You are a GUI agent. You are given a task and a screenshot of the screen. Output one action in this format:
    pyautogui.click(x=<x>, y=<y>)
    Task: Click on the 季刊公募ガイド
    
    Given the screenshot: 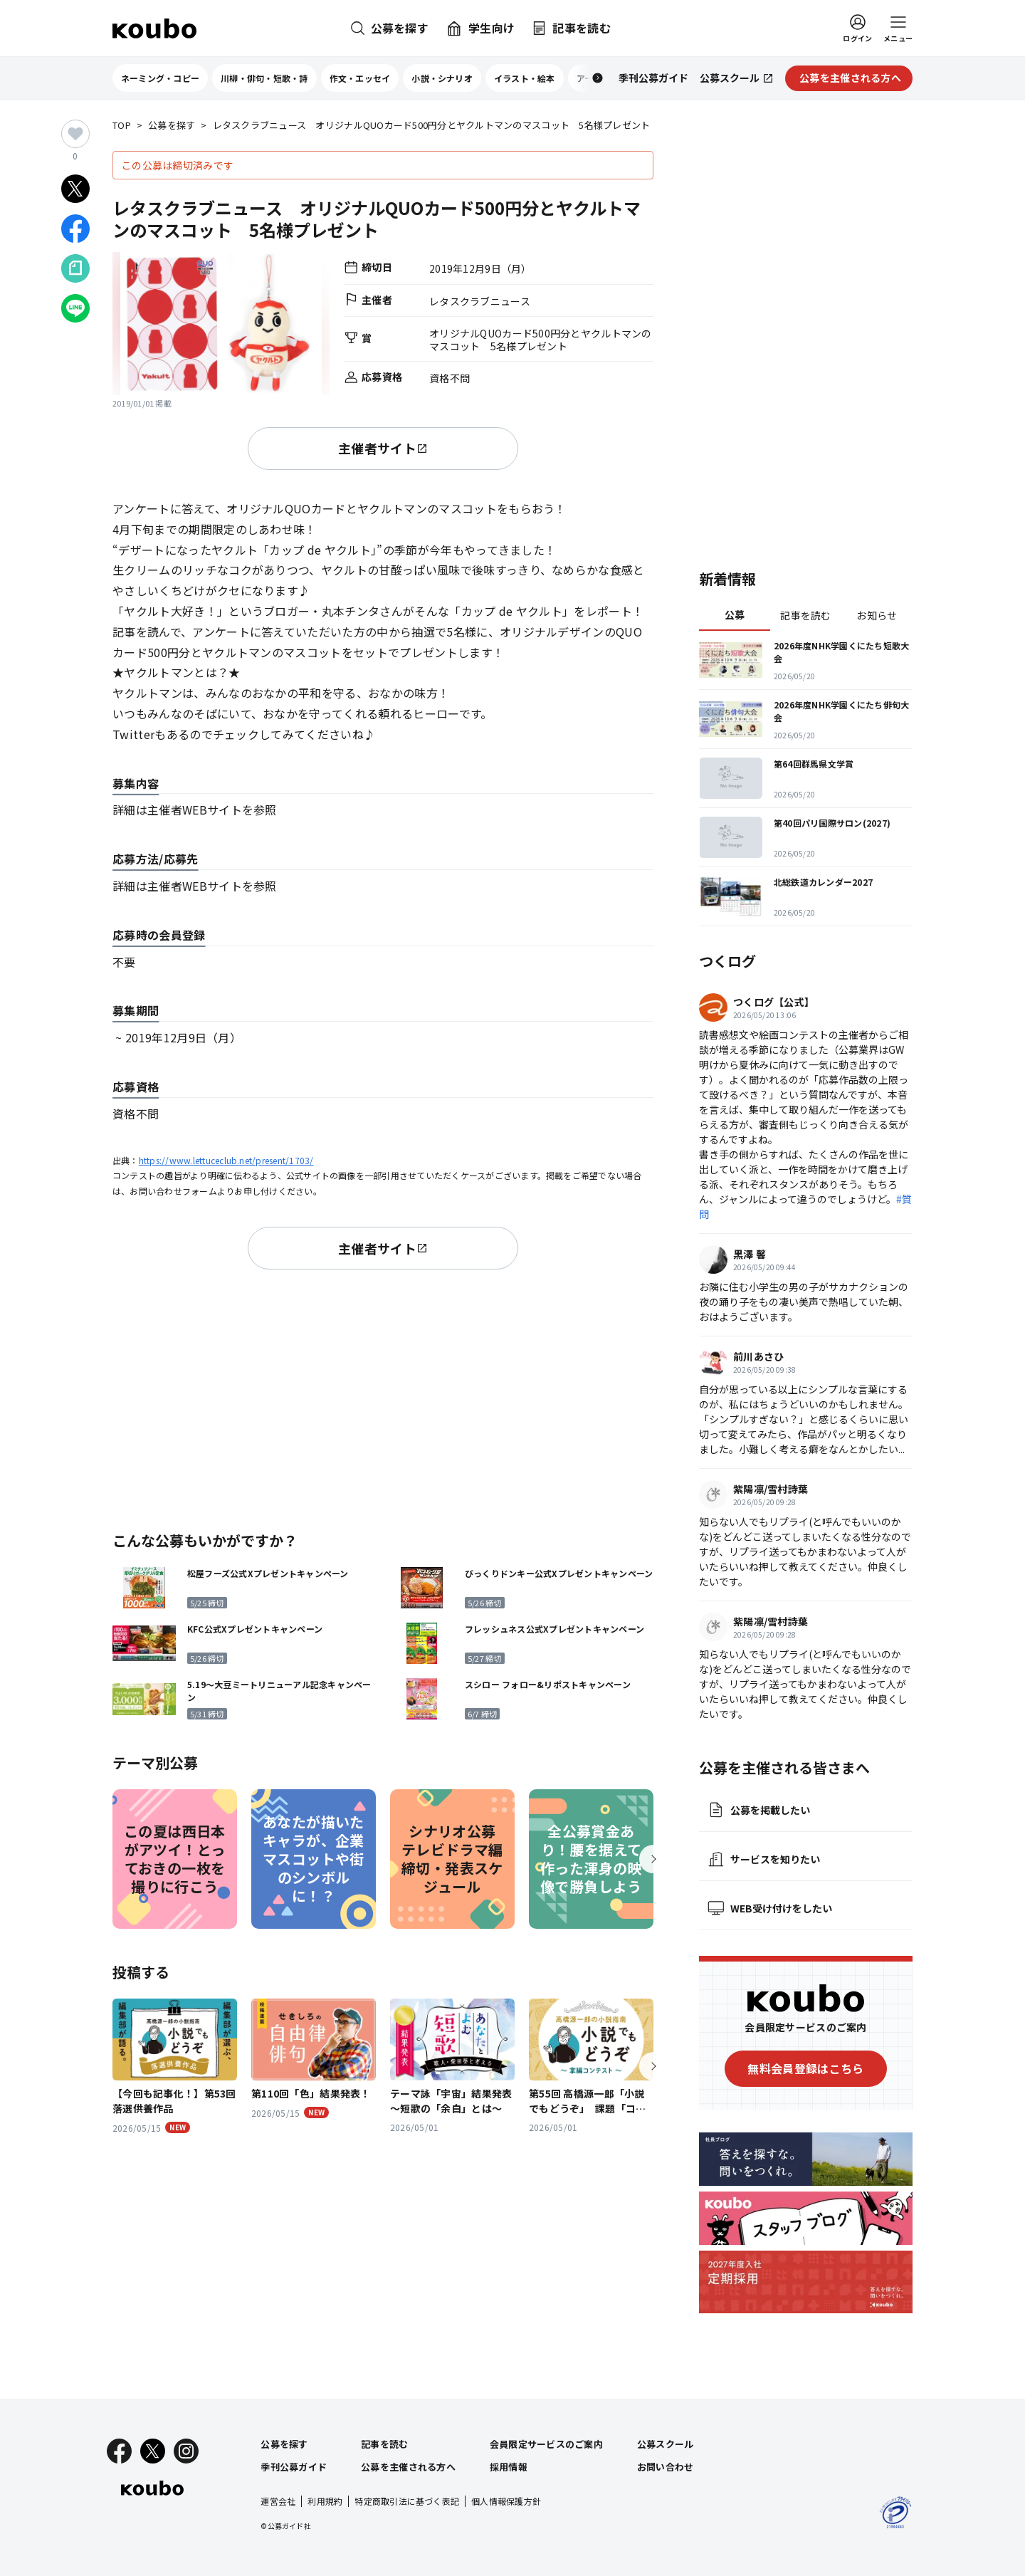 What is the action you would take?
    pyautogui.click(x=294, y=2466)
    